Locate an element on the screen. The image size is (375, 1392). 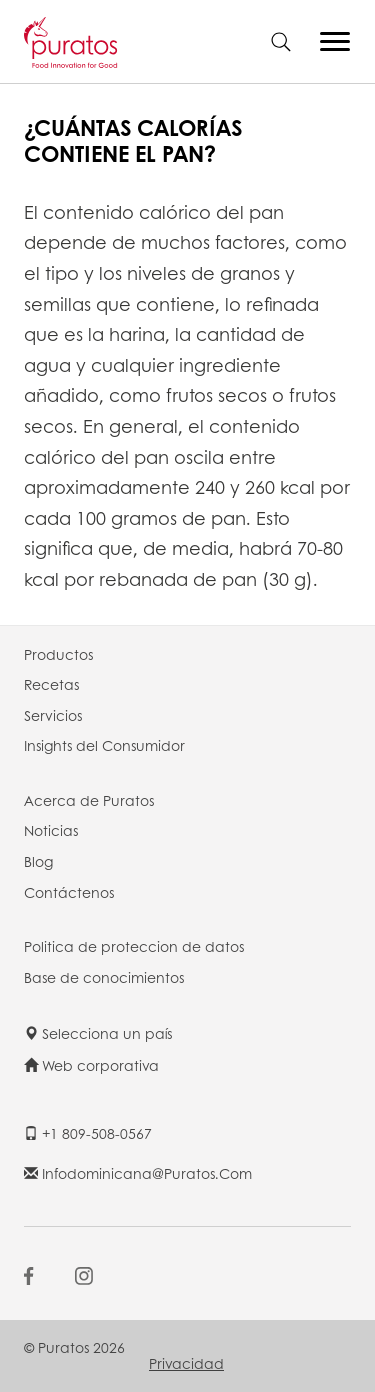
Web corporativa is located at coordinates (91, 1065).